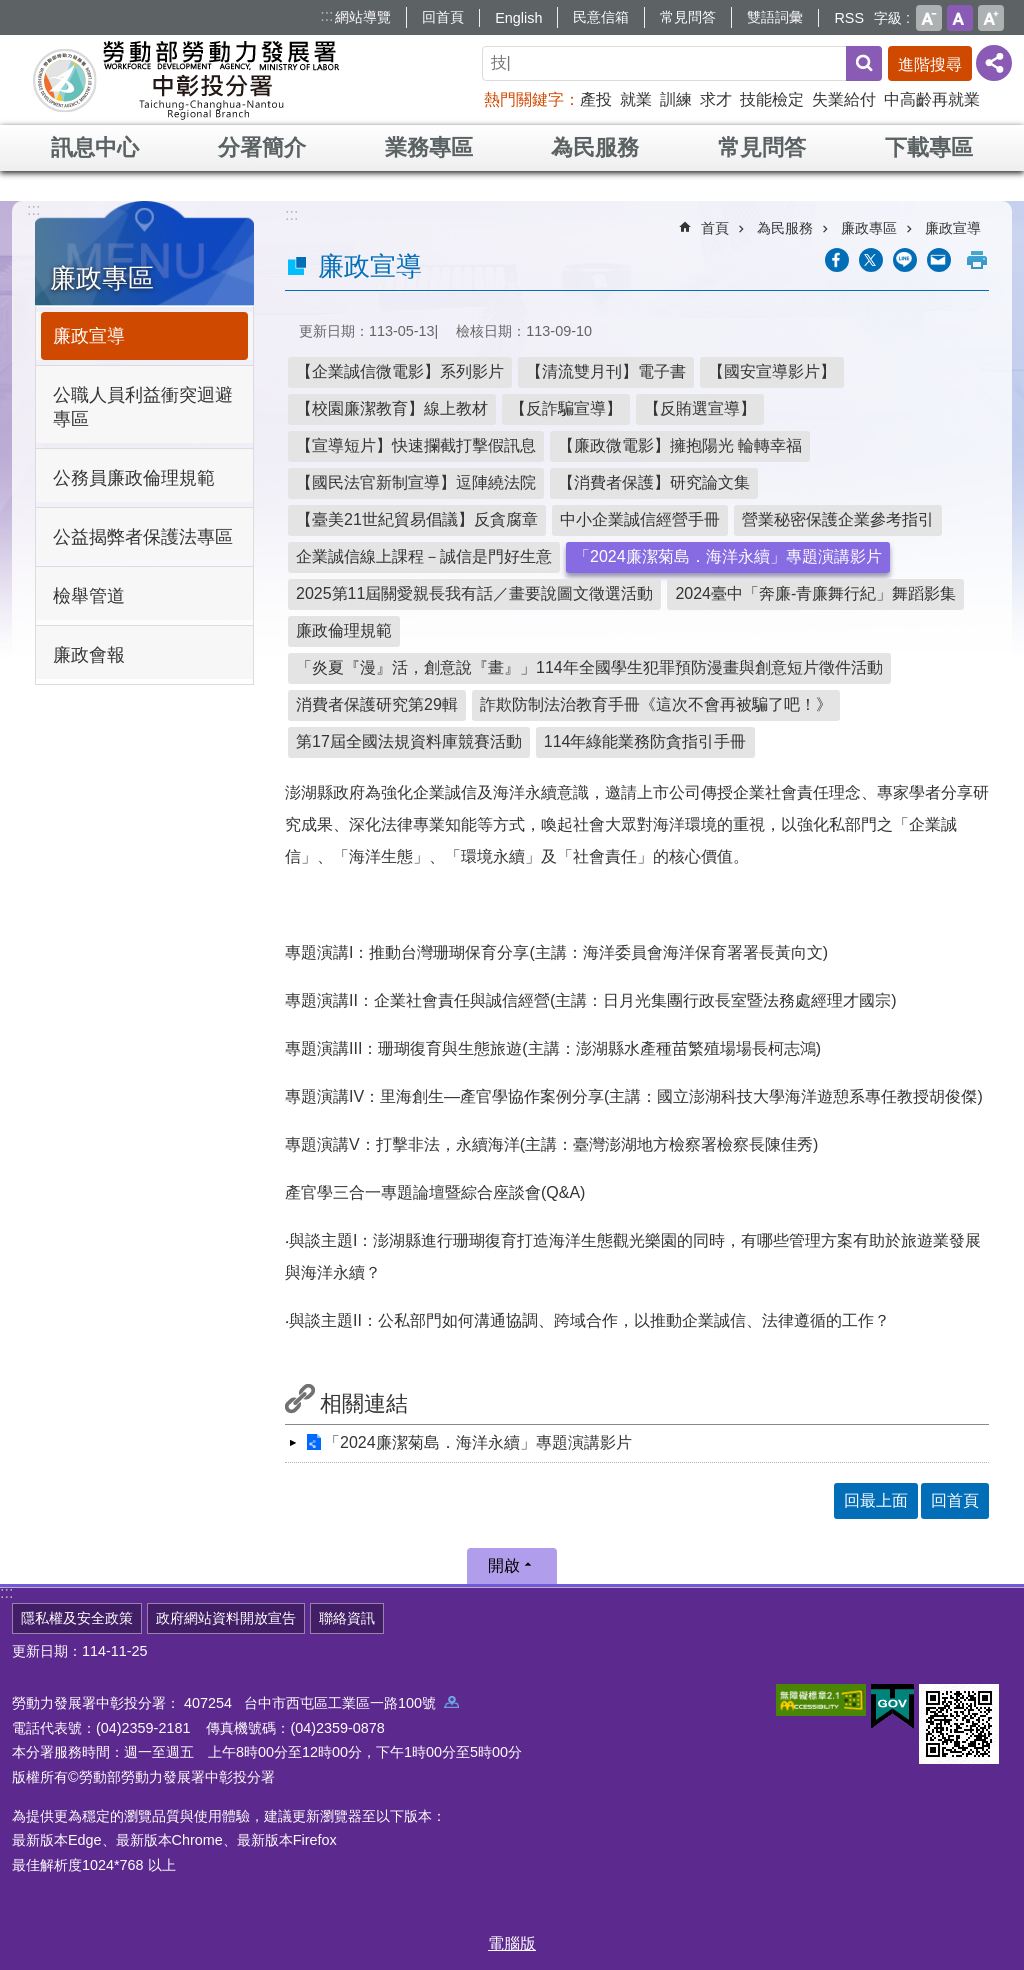 This screenshot has height=1970, width=1024. What do you see at coordinates (89, 336) in the screenshot?
I see `廉政宣導` at bounding box center [89, 336].